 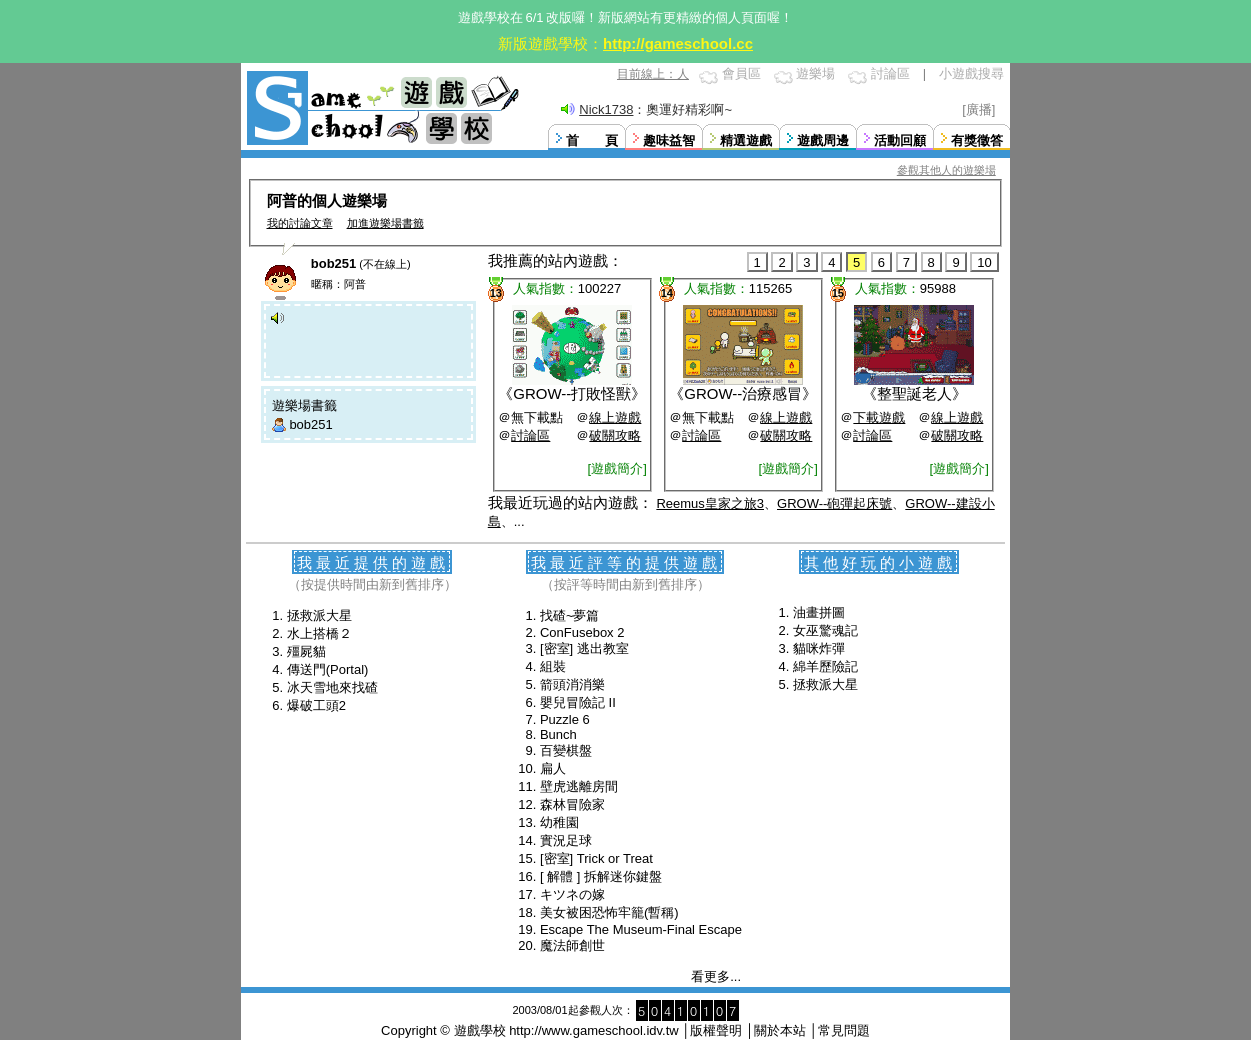 What do you see at coordinates (385, 223) in the screenshot?
I see `加進遊樂場書籤` at bounding box center [385, 223].